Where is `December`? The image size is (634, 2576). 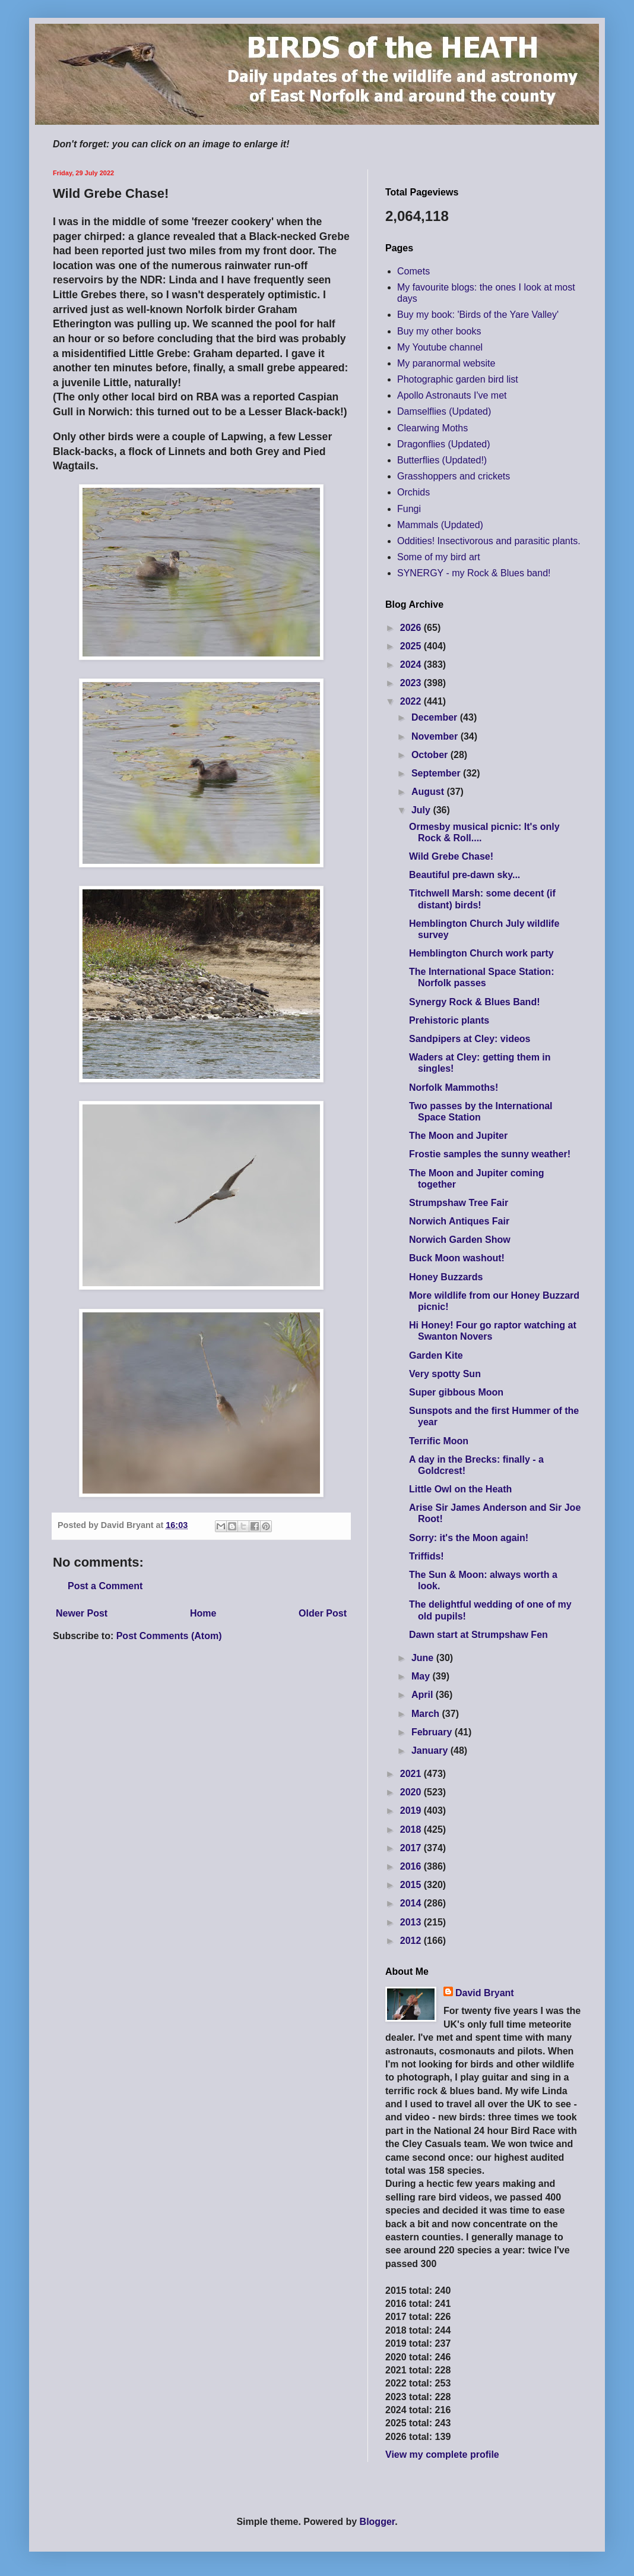 December is located at coordinates (435, 717).